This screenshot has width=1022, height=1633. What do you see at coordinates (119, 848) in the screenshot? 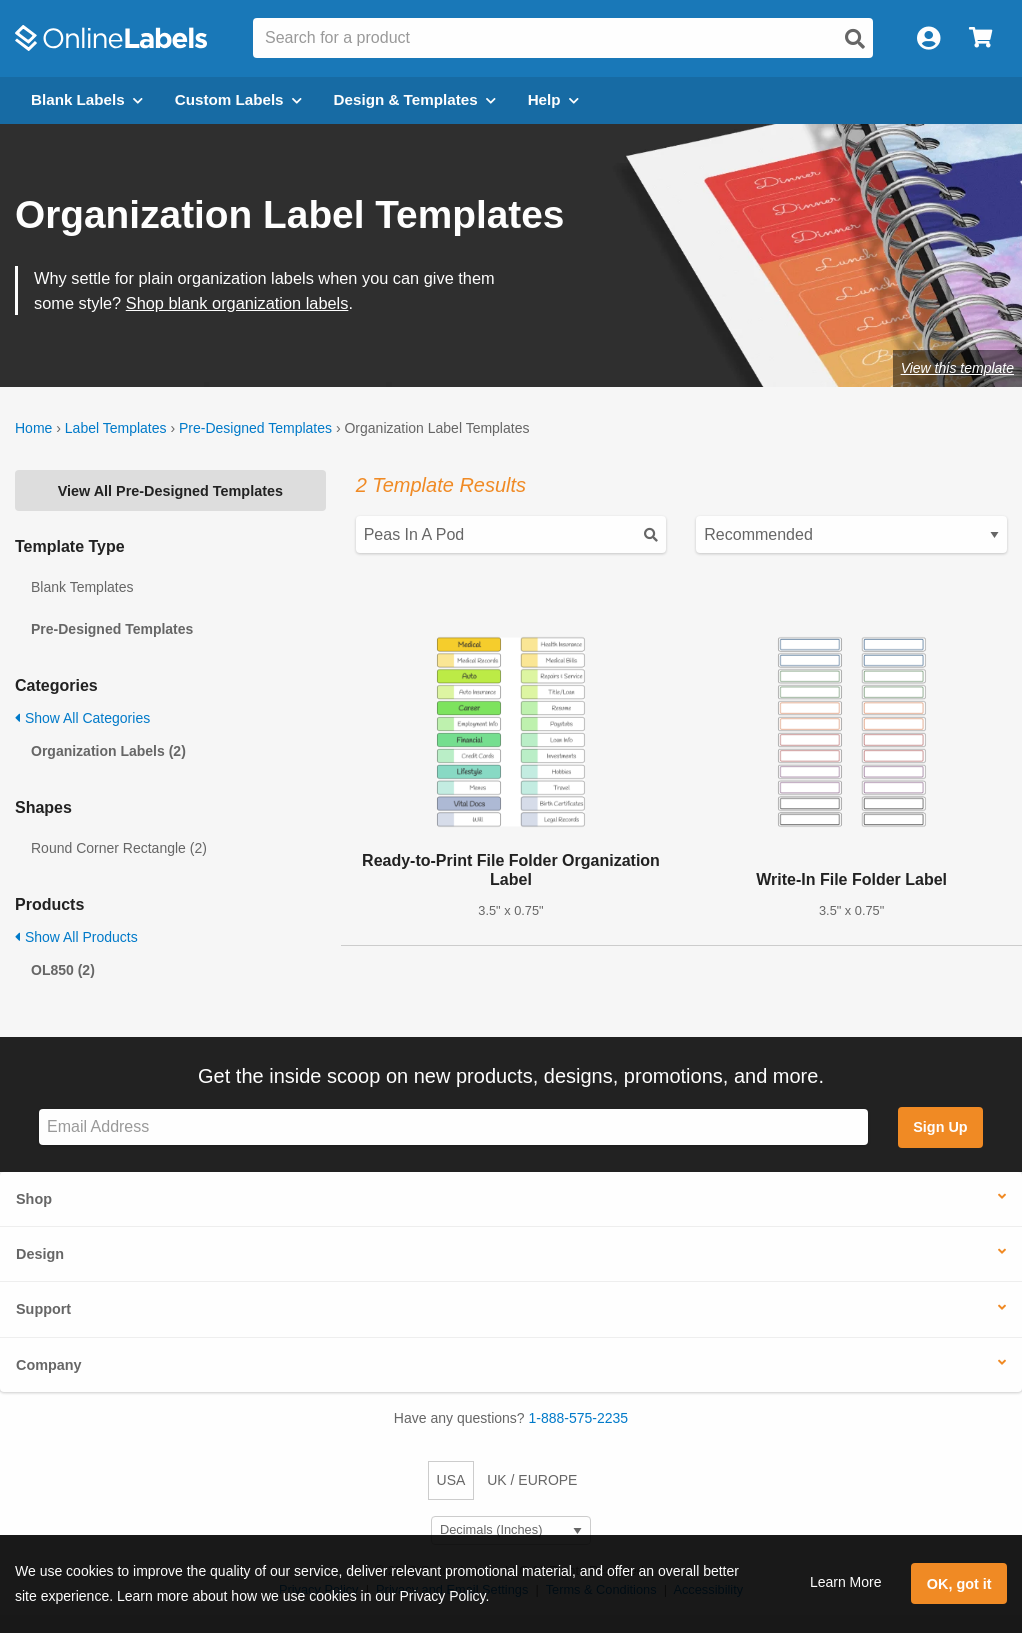
I see `Round Corner Rectangle (2)` at bounding box center [119, 848].